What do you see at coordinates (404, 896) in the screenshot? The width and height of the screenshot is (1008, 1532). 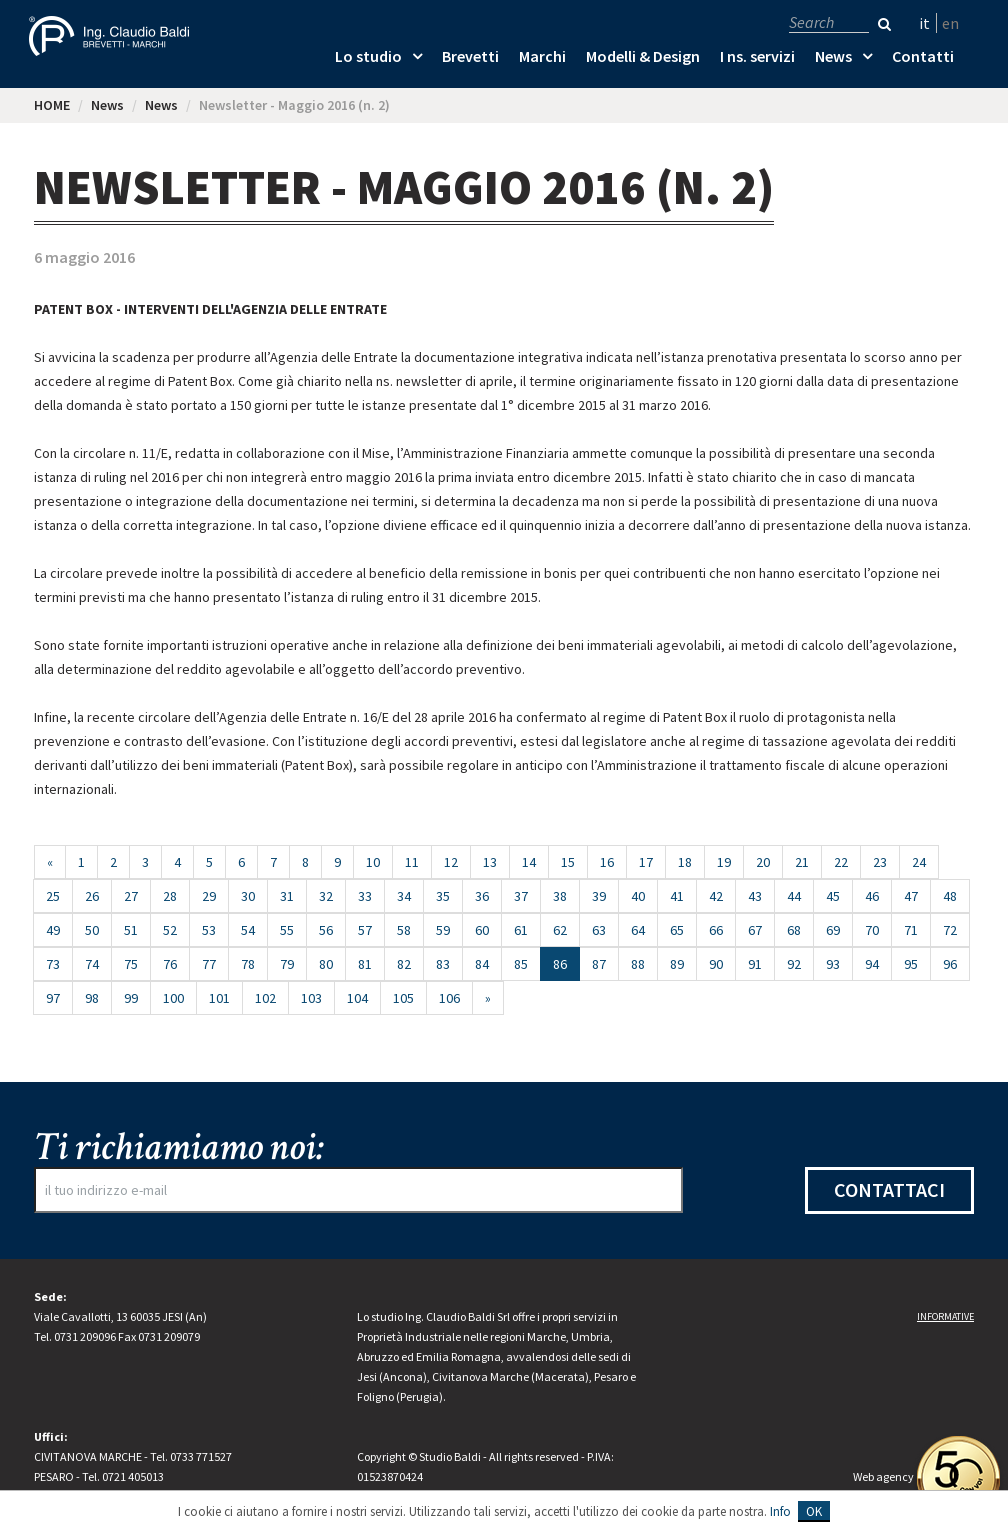 I see `34` at bounding box center [404, 896].